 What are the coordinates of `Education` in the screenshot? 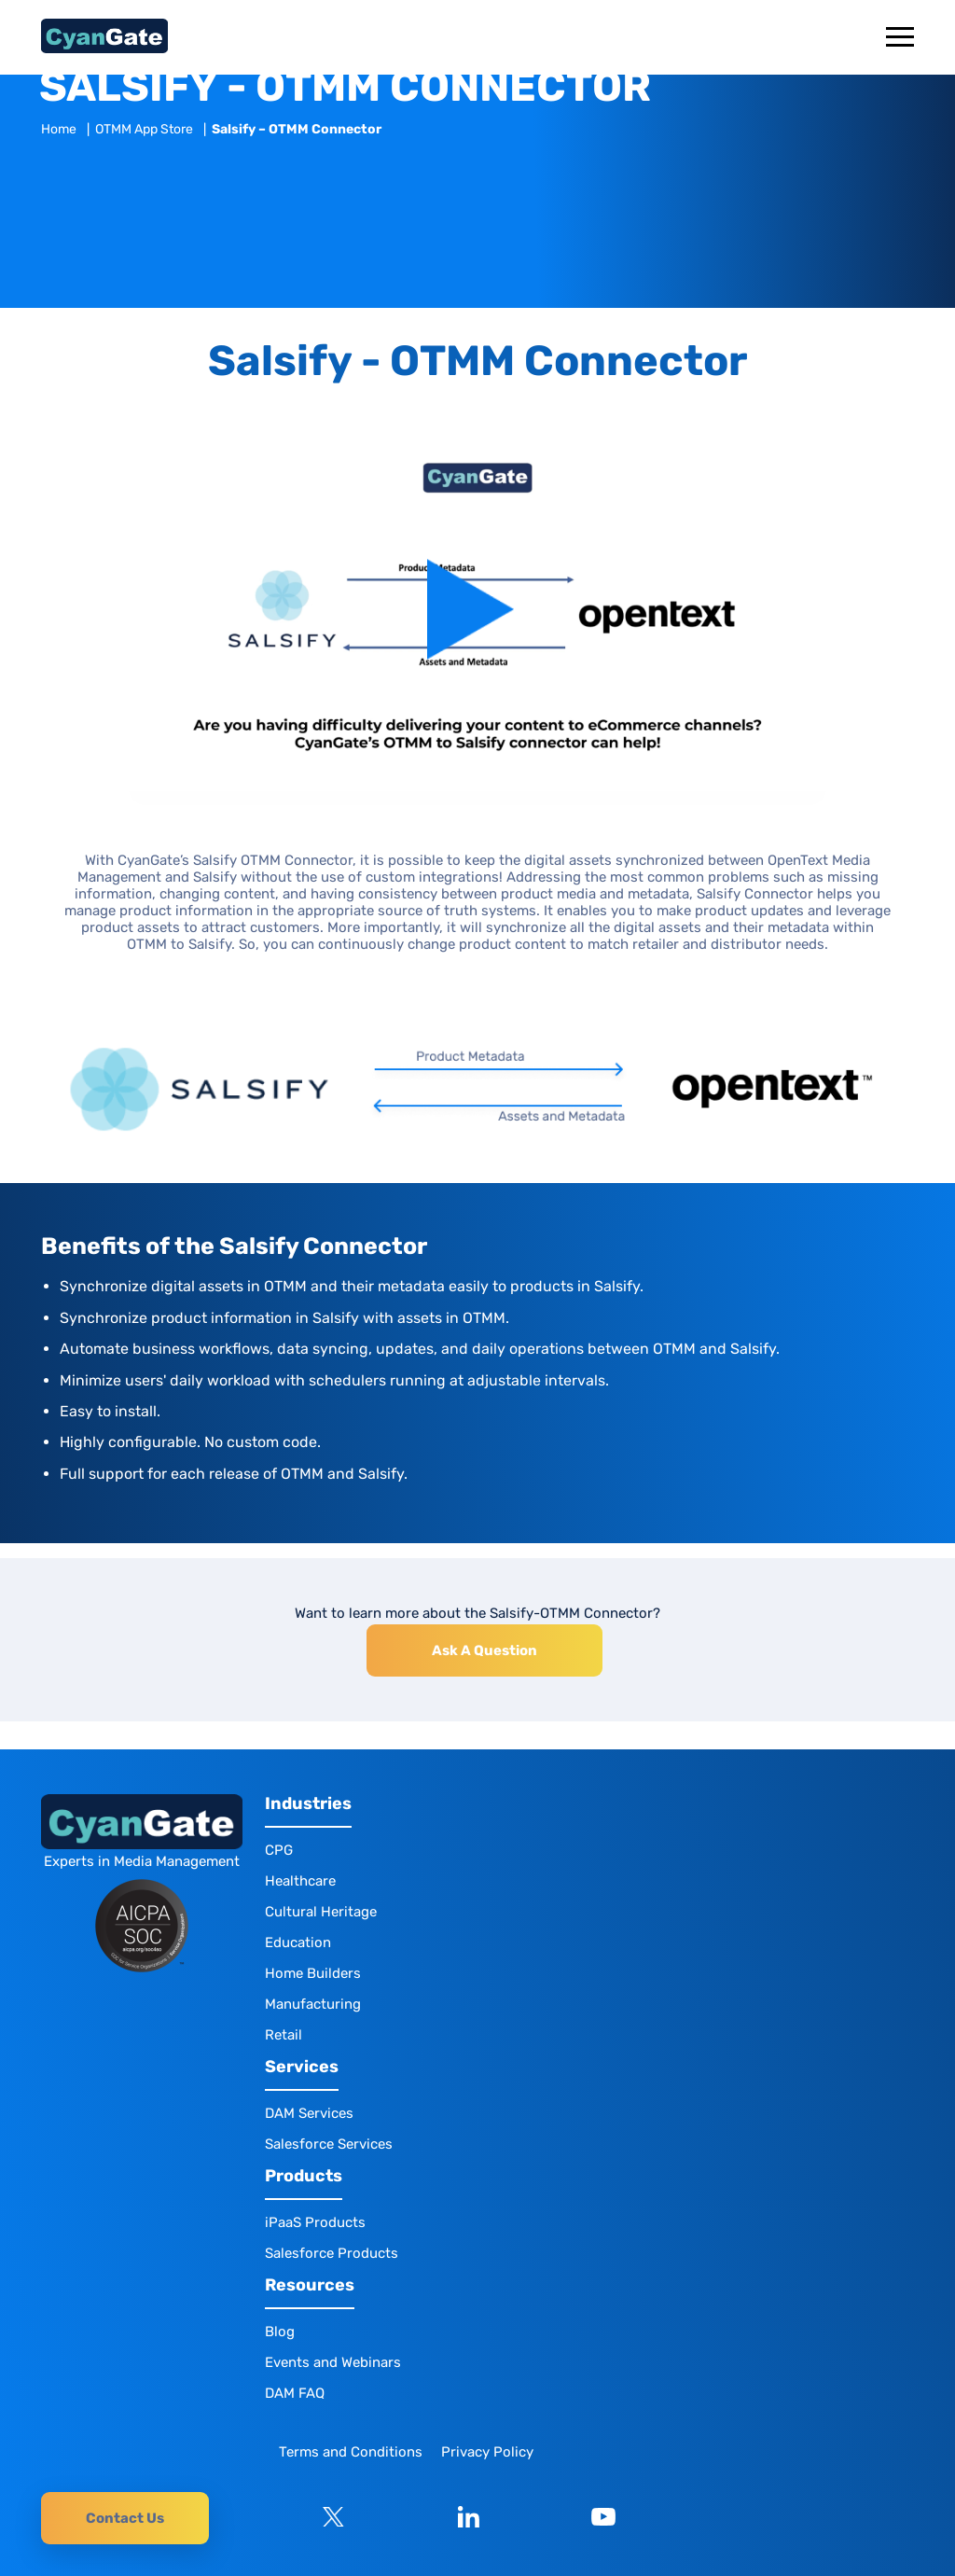 It's located at (298, 1942).